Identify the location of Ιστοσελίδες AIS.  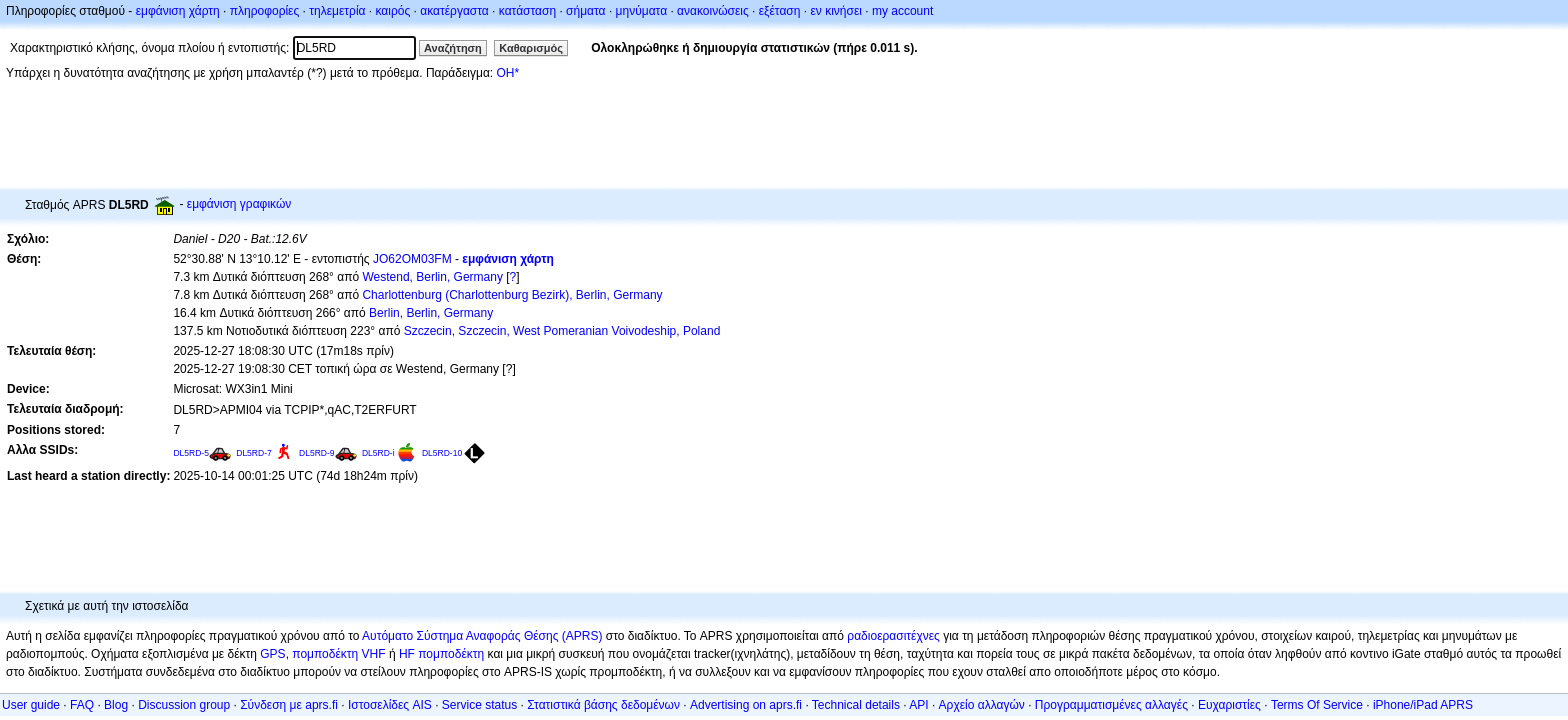
(390, 705).